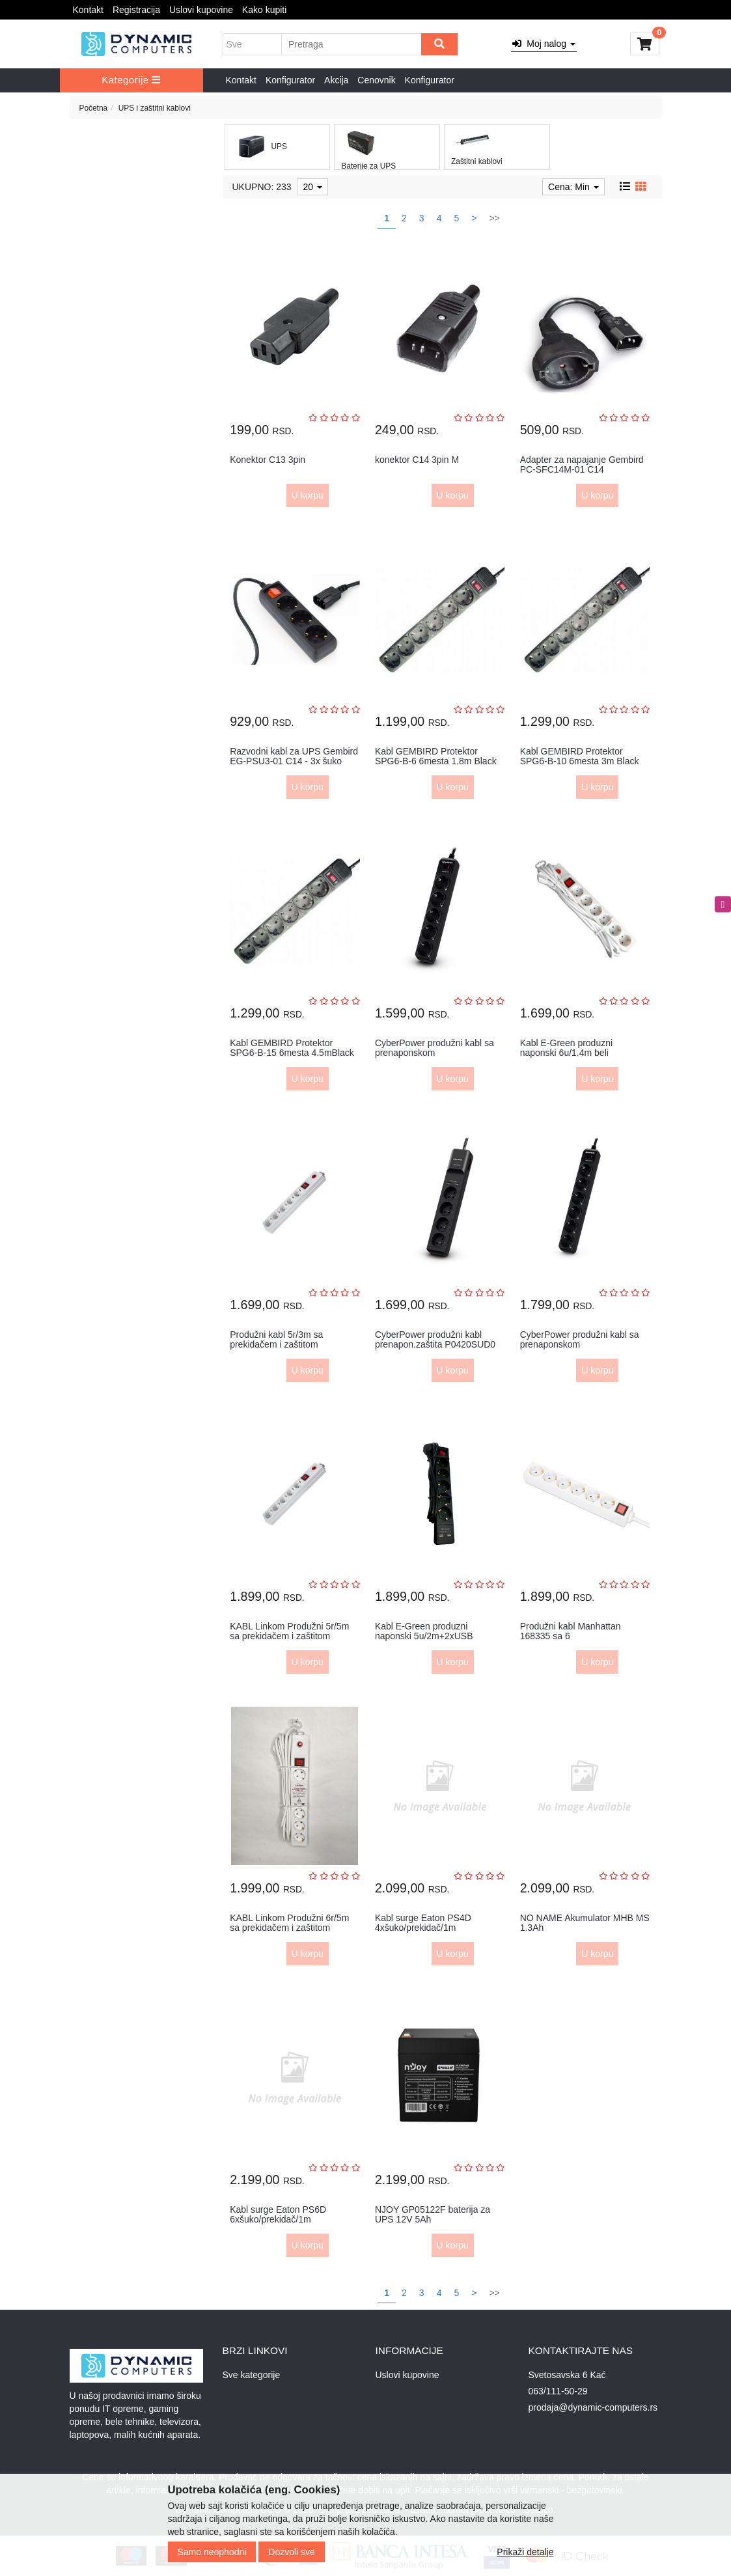 The width and height of the screenshot is (731, 2576). I want to click on Dozvoli sve [Close], so click(291, 2552).